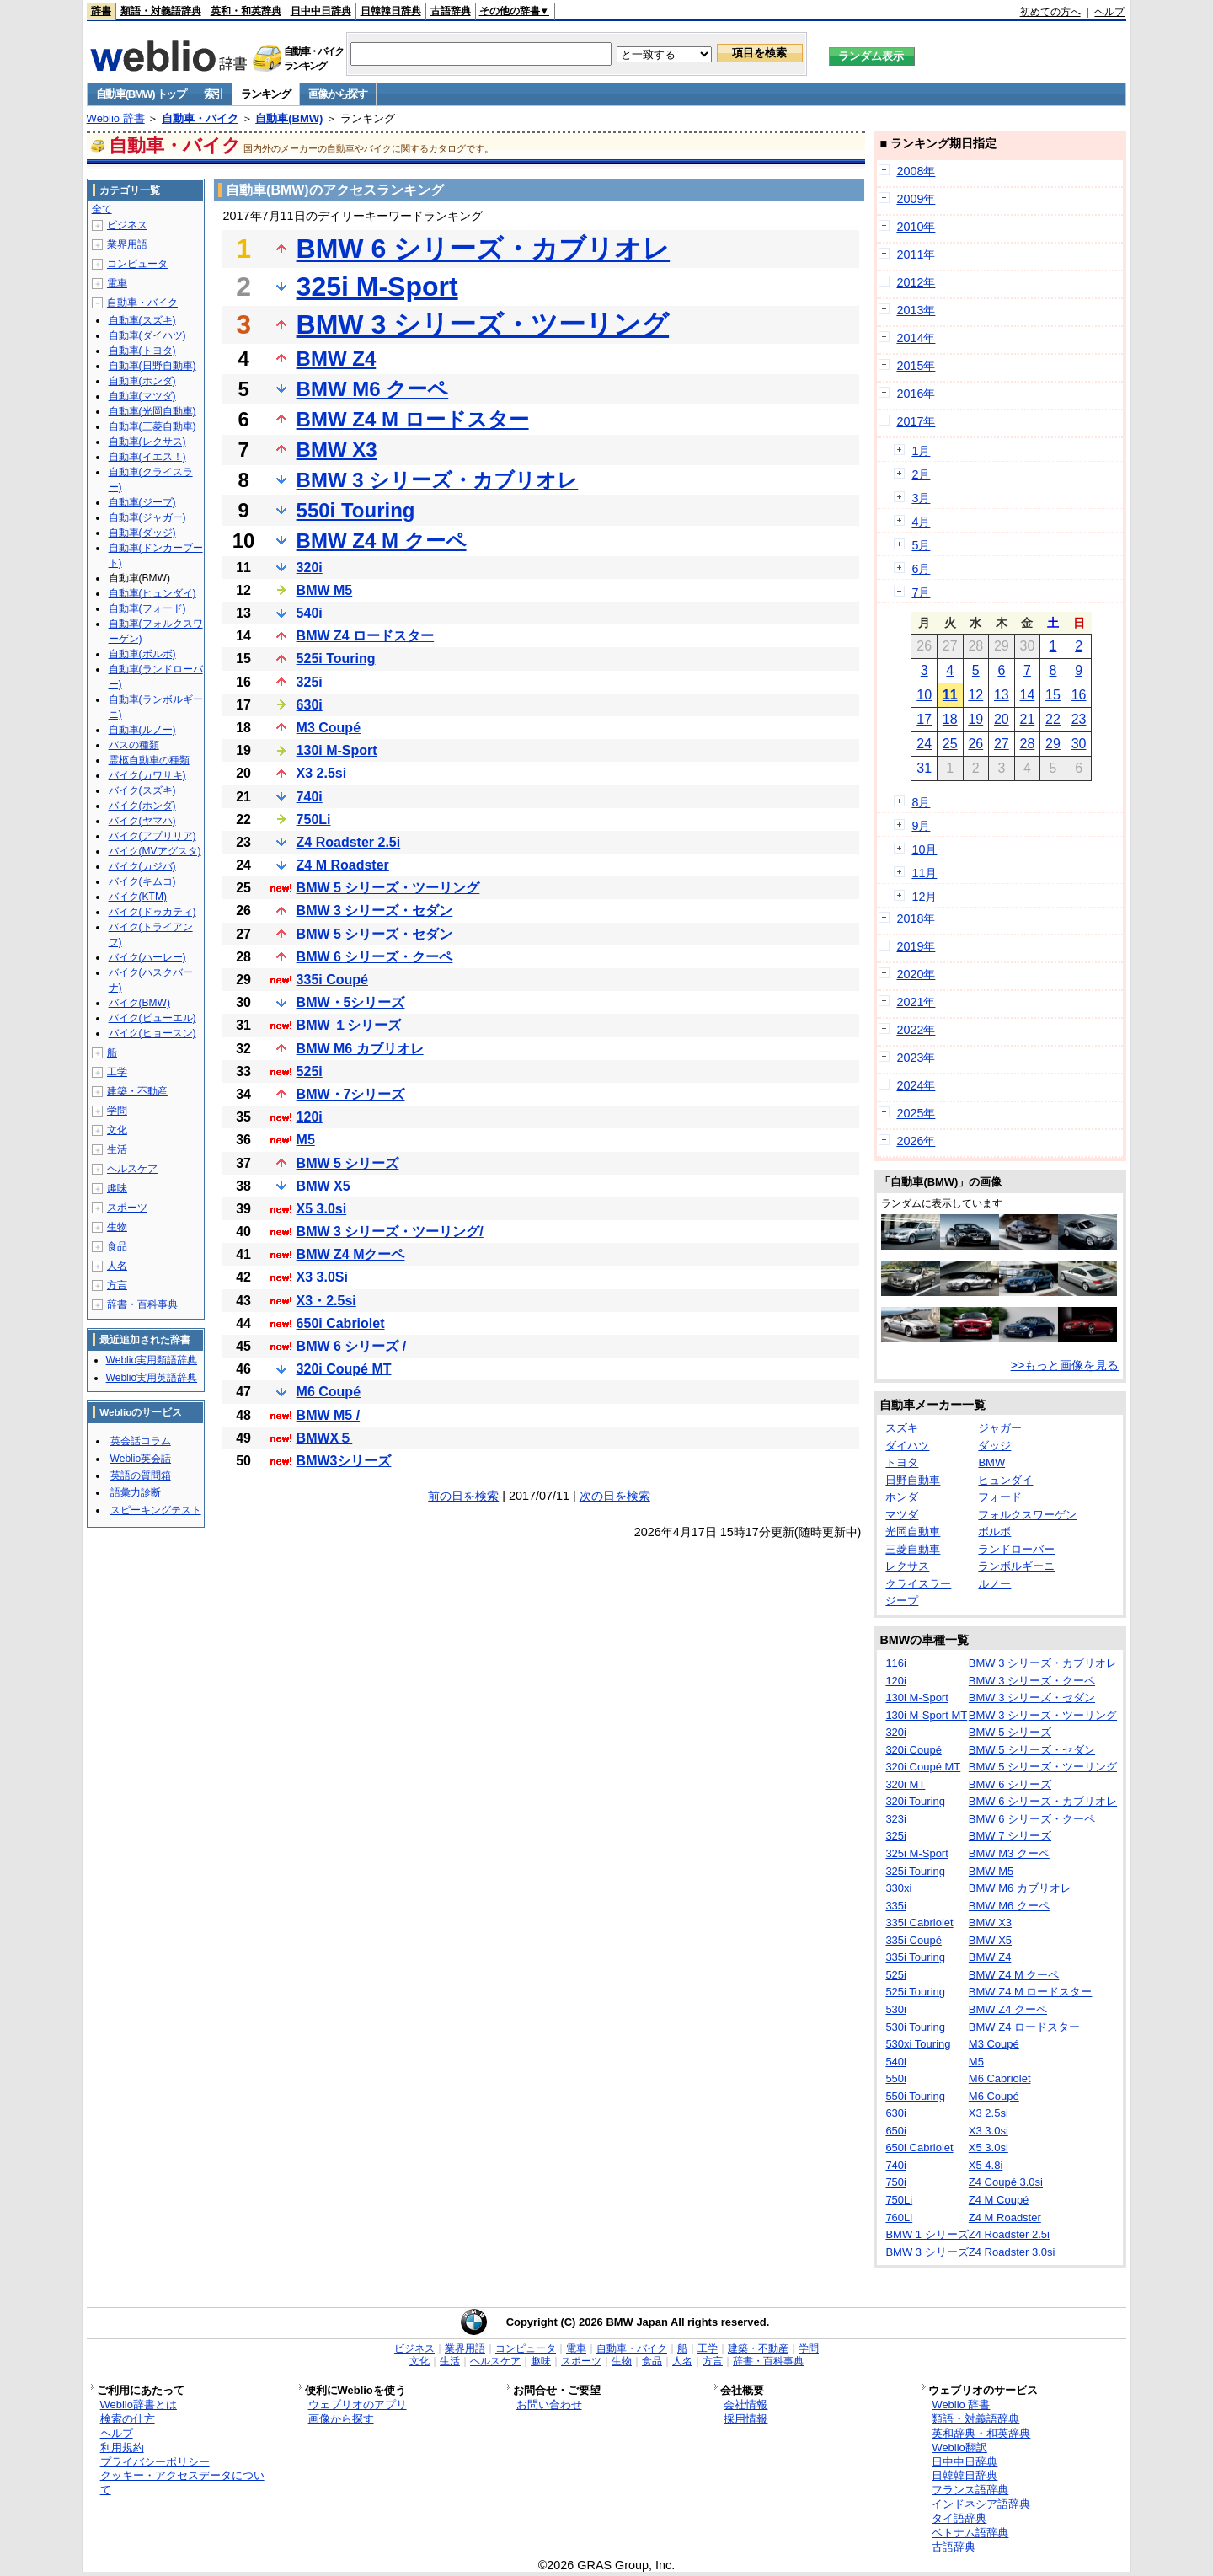 The width and height of the screenshot is (1213, 2576). Describe the element at coordinates (915, 282) in the screenshot. I see `2012年` at that location.